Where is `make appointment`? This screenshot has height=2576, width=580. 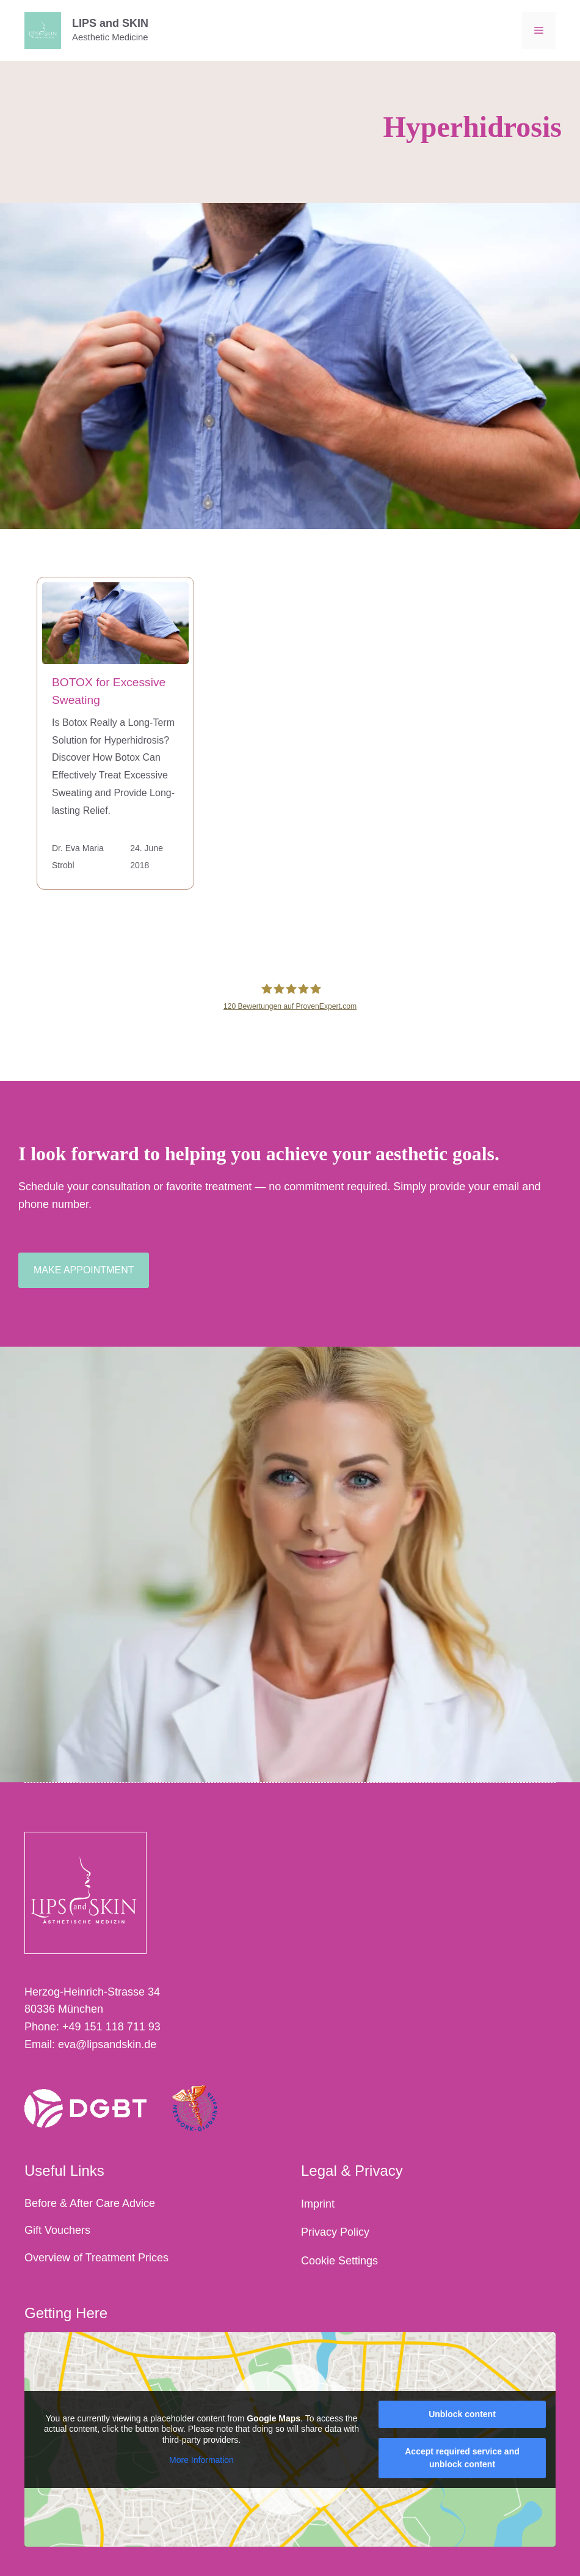 make appointment is located at coordinates (84, 1270).